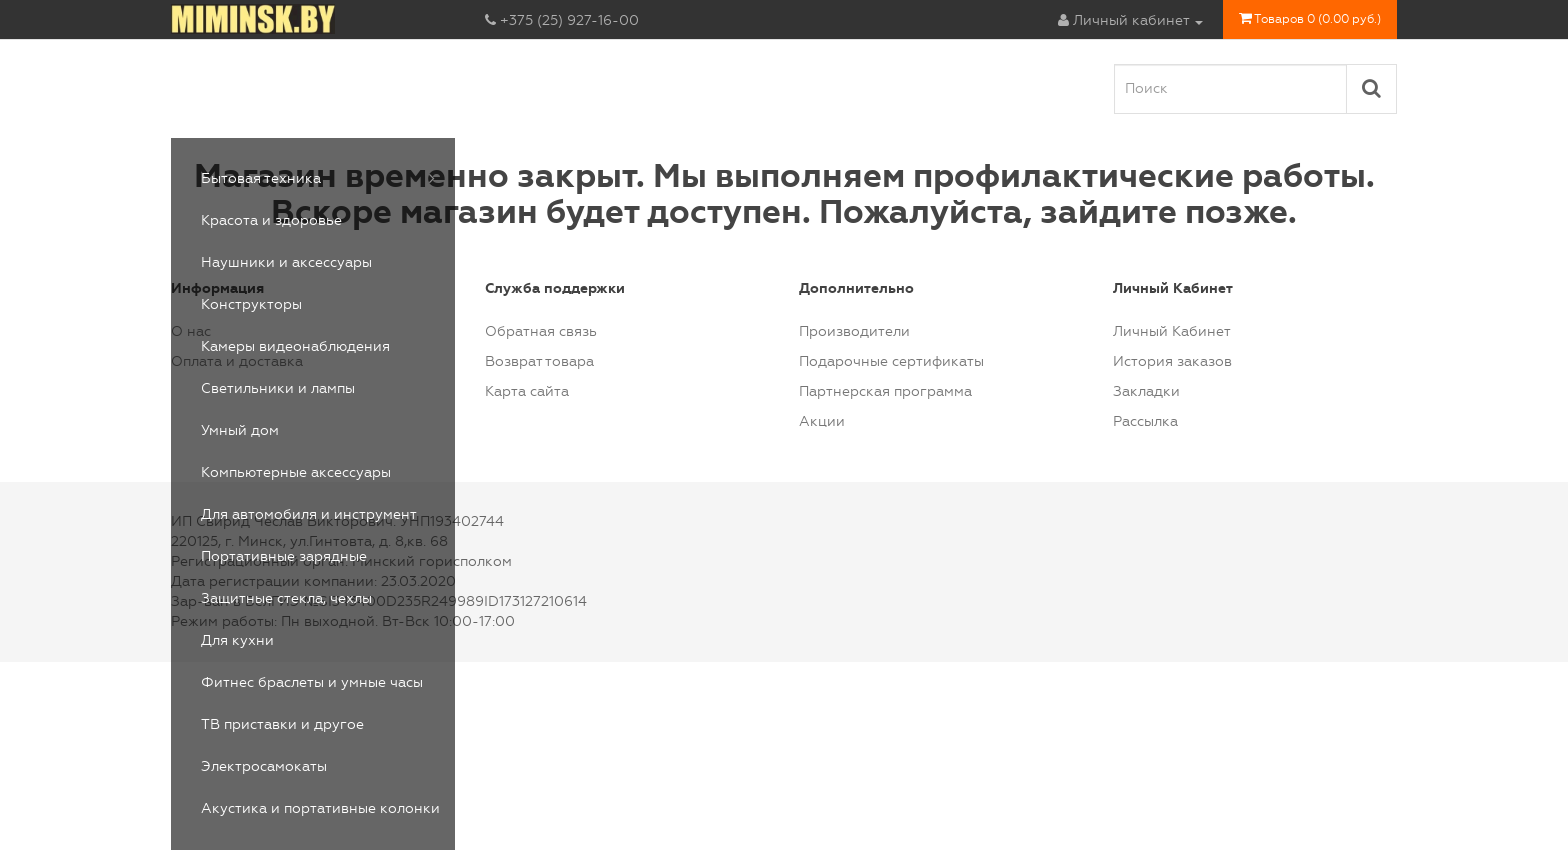  I want to click on Акустика и портативные колонки, so click(320, 808).